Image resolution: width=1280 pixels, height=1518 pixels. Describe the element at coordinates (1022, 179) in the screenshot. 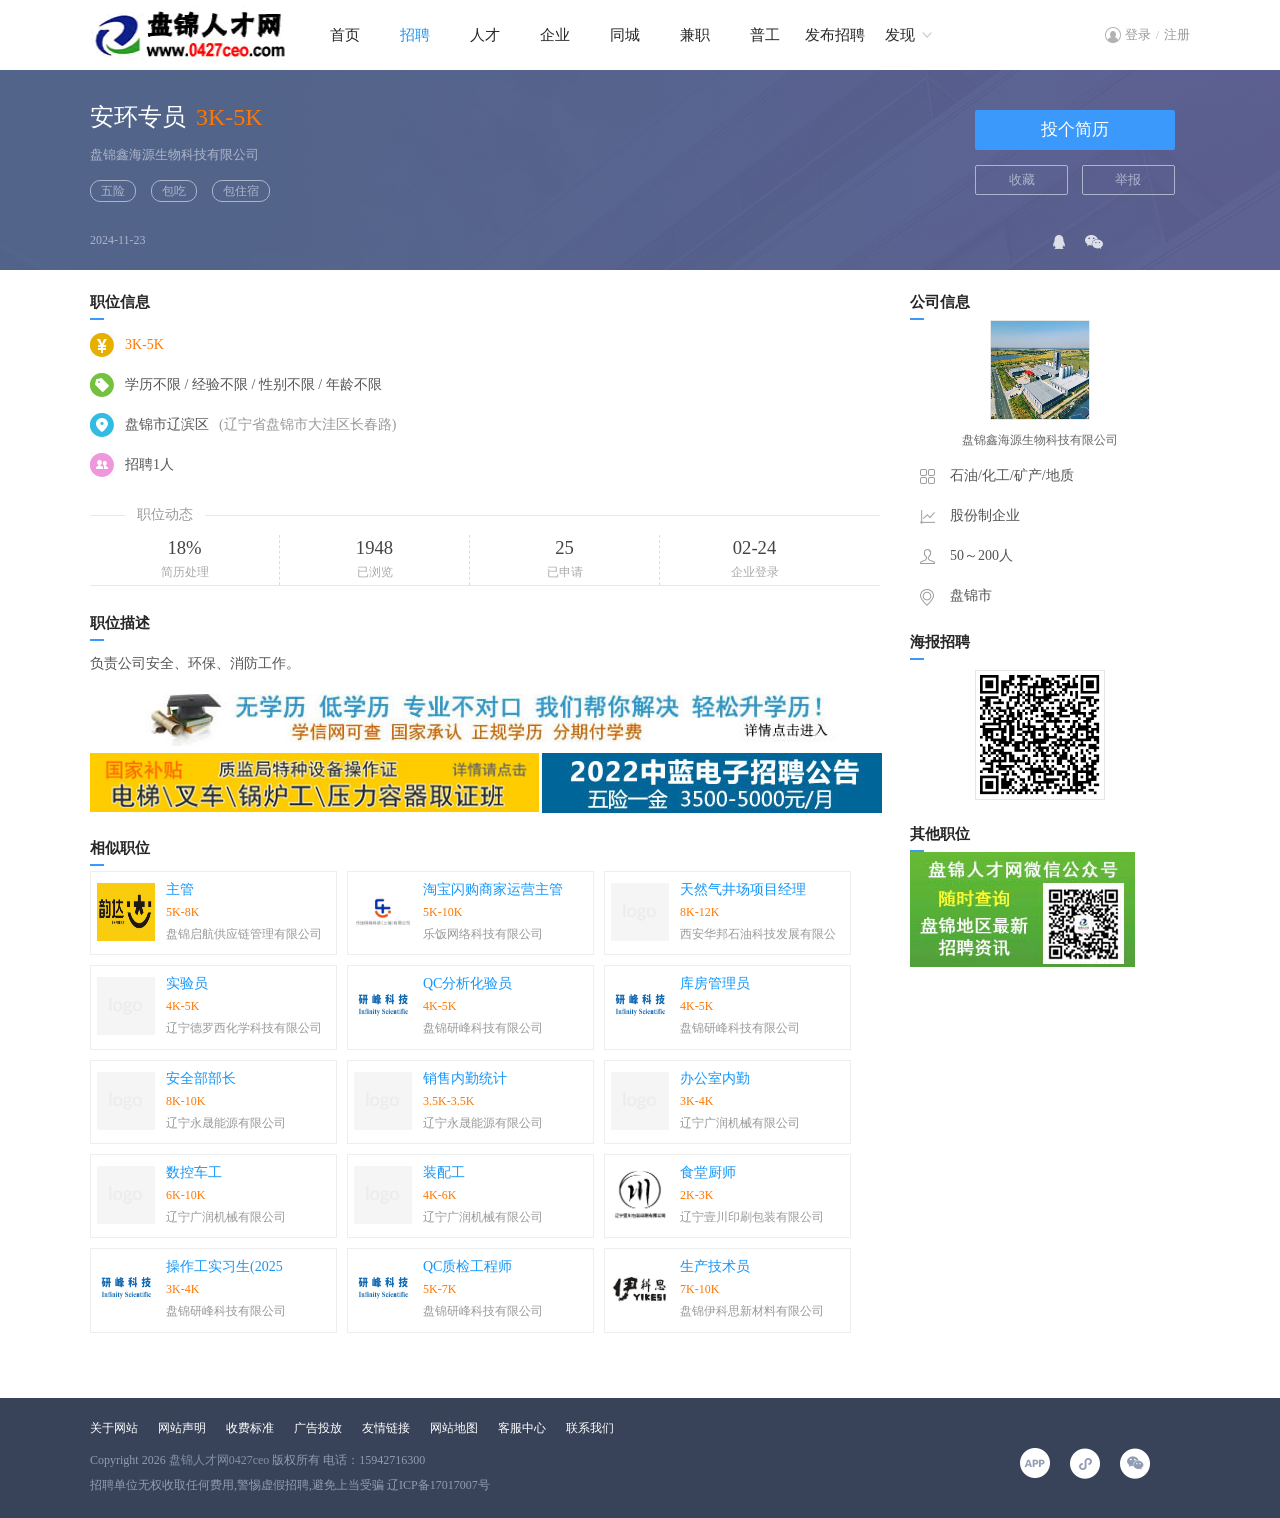

I see `收藏` at that location.